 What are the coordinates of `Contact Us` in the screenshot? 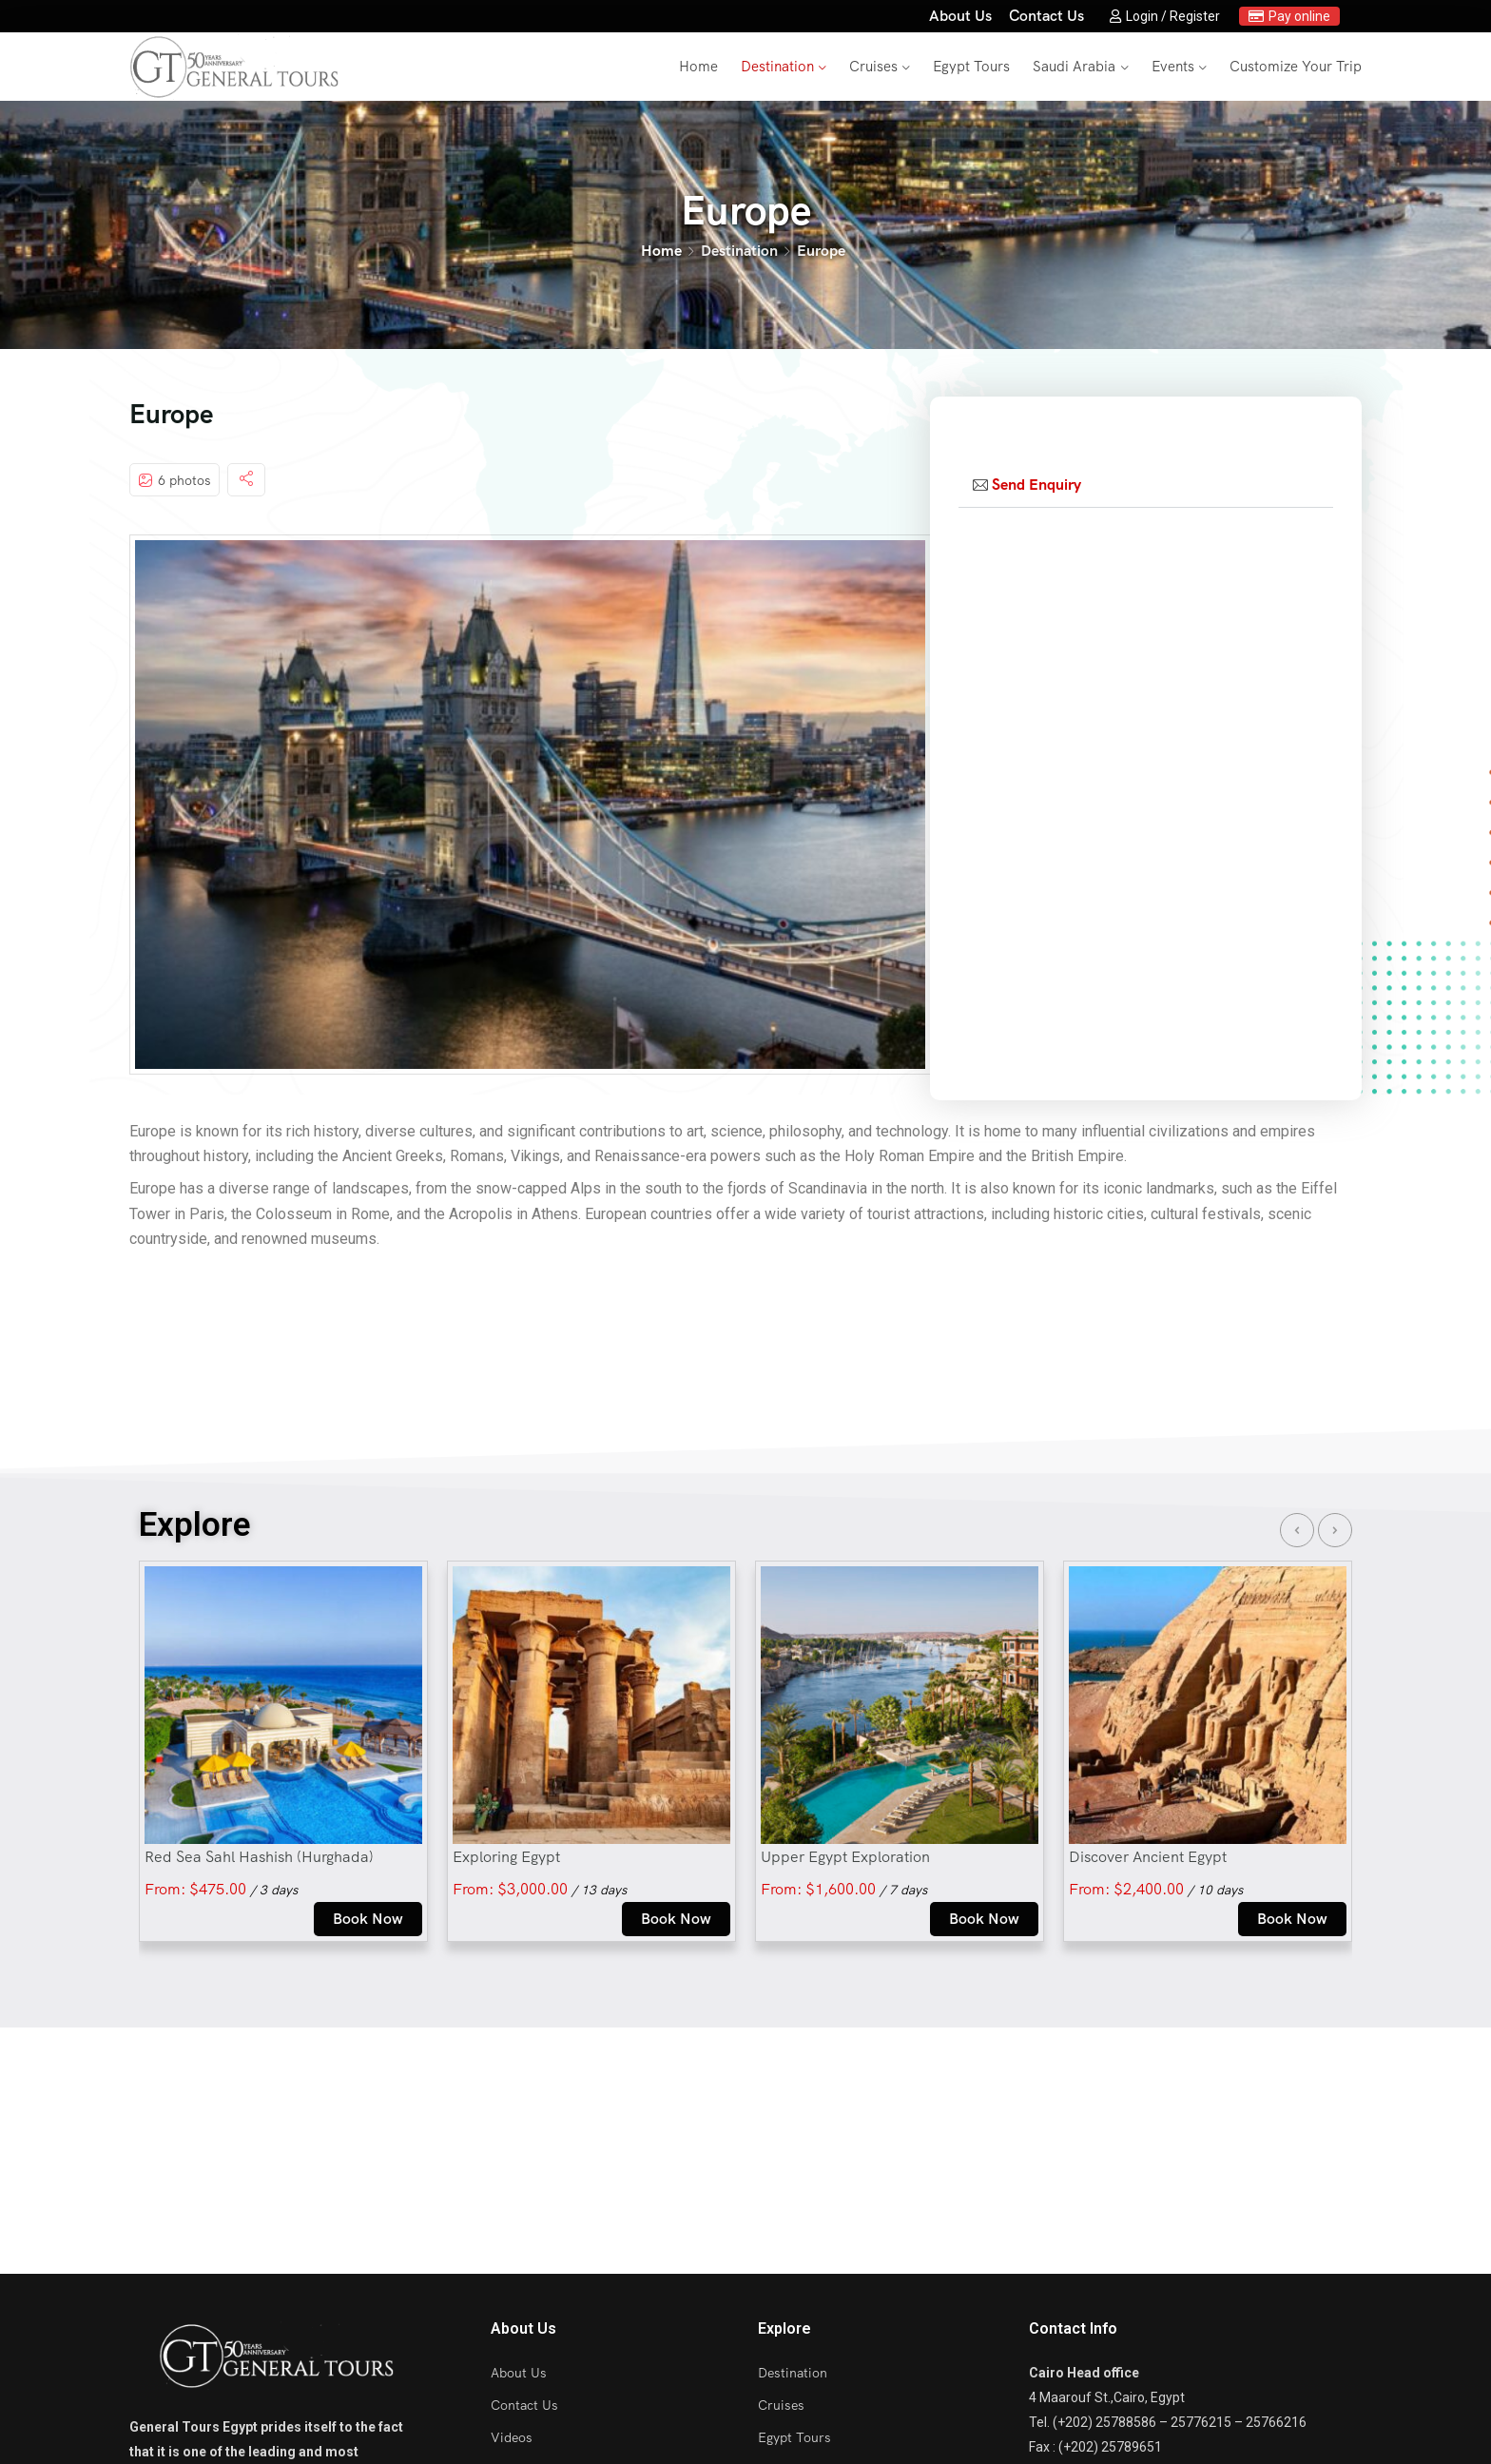 It's located at (1046, 16).